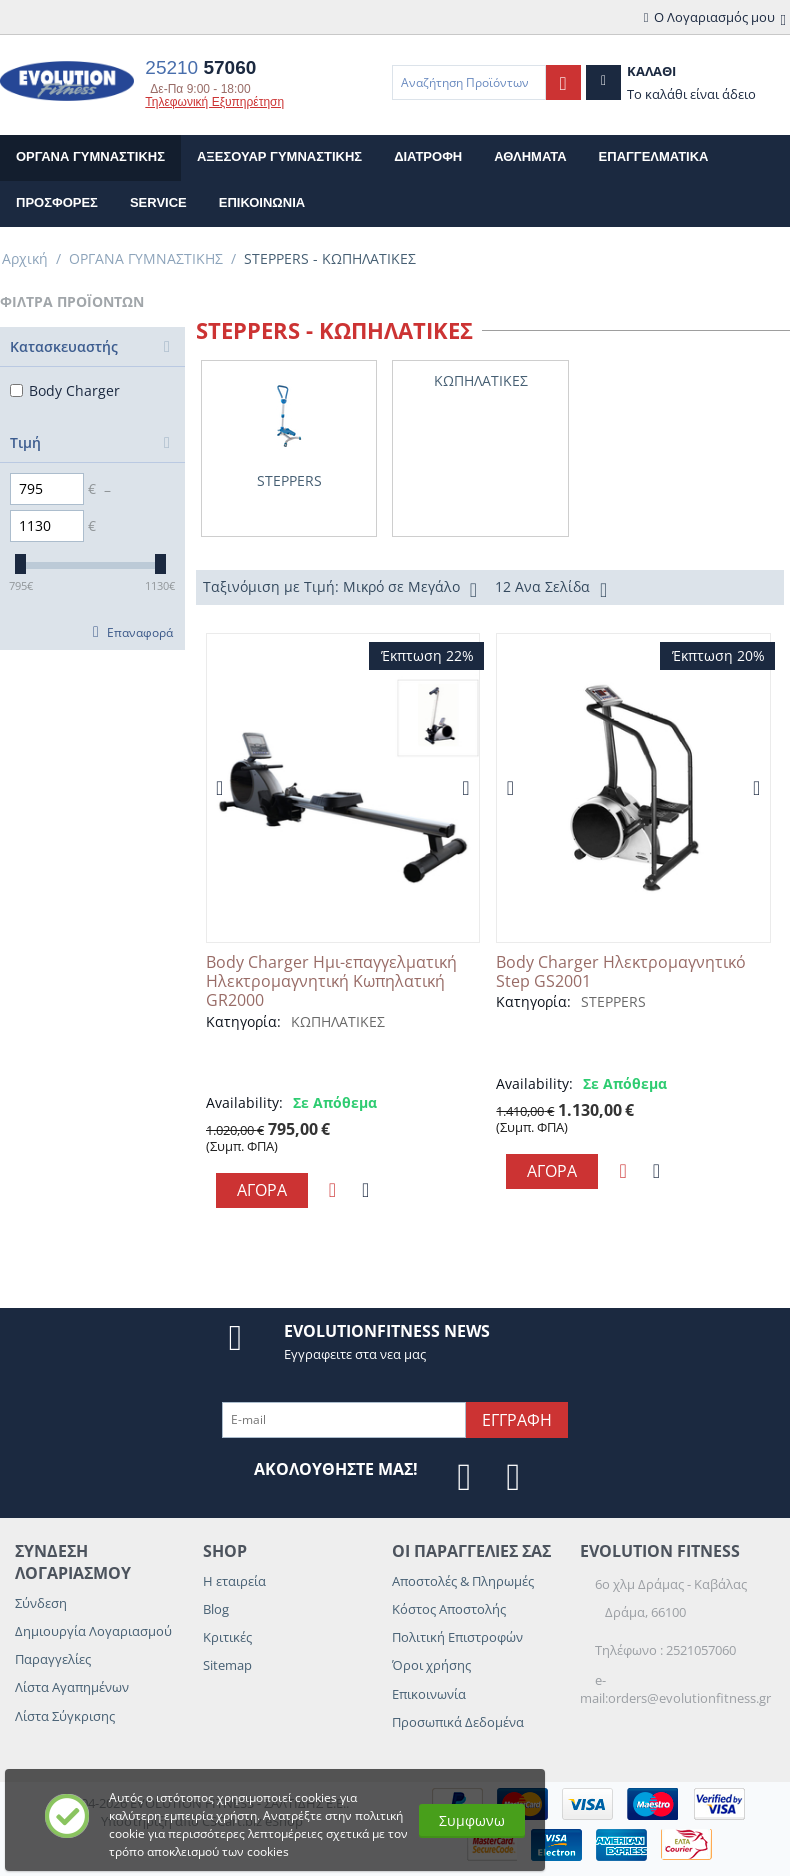 The height and width of the screenshot is (1876, 790). I want to click on Body Charger Ηλεκτρομαγνητικό Step GS2001, so click(621, 972).